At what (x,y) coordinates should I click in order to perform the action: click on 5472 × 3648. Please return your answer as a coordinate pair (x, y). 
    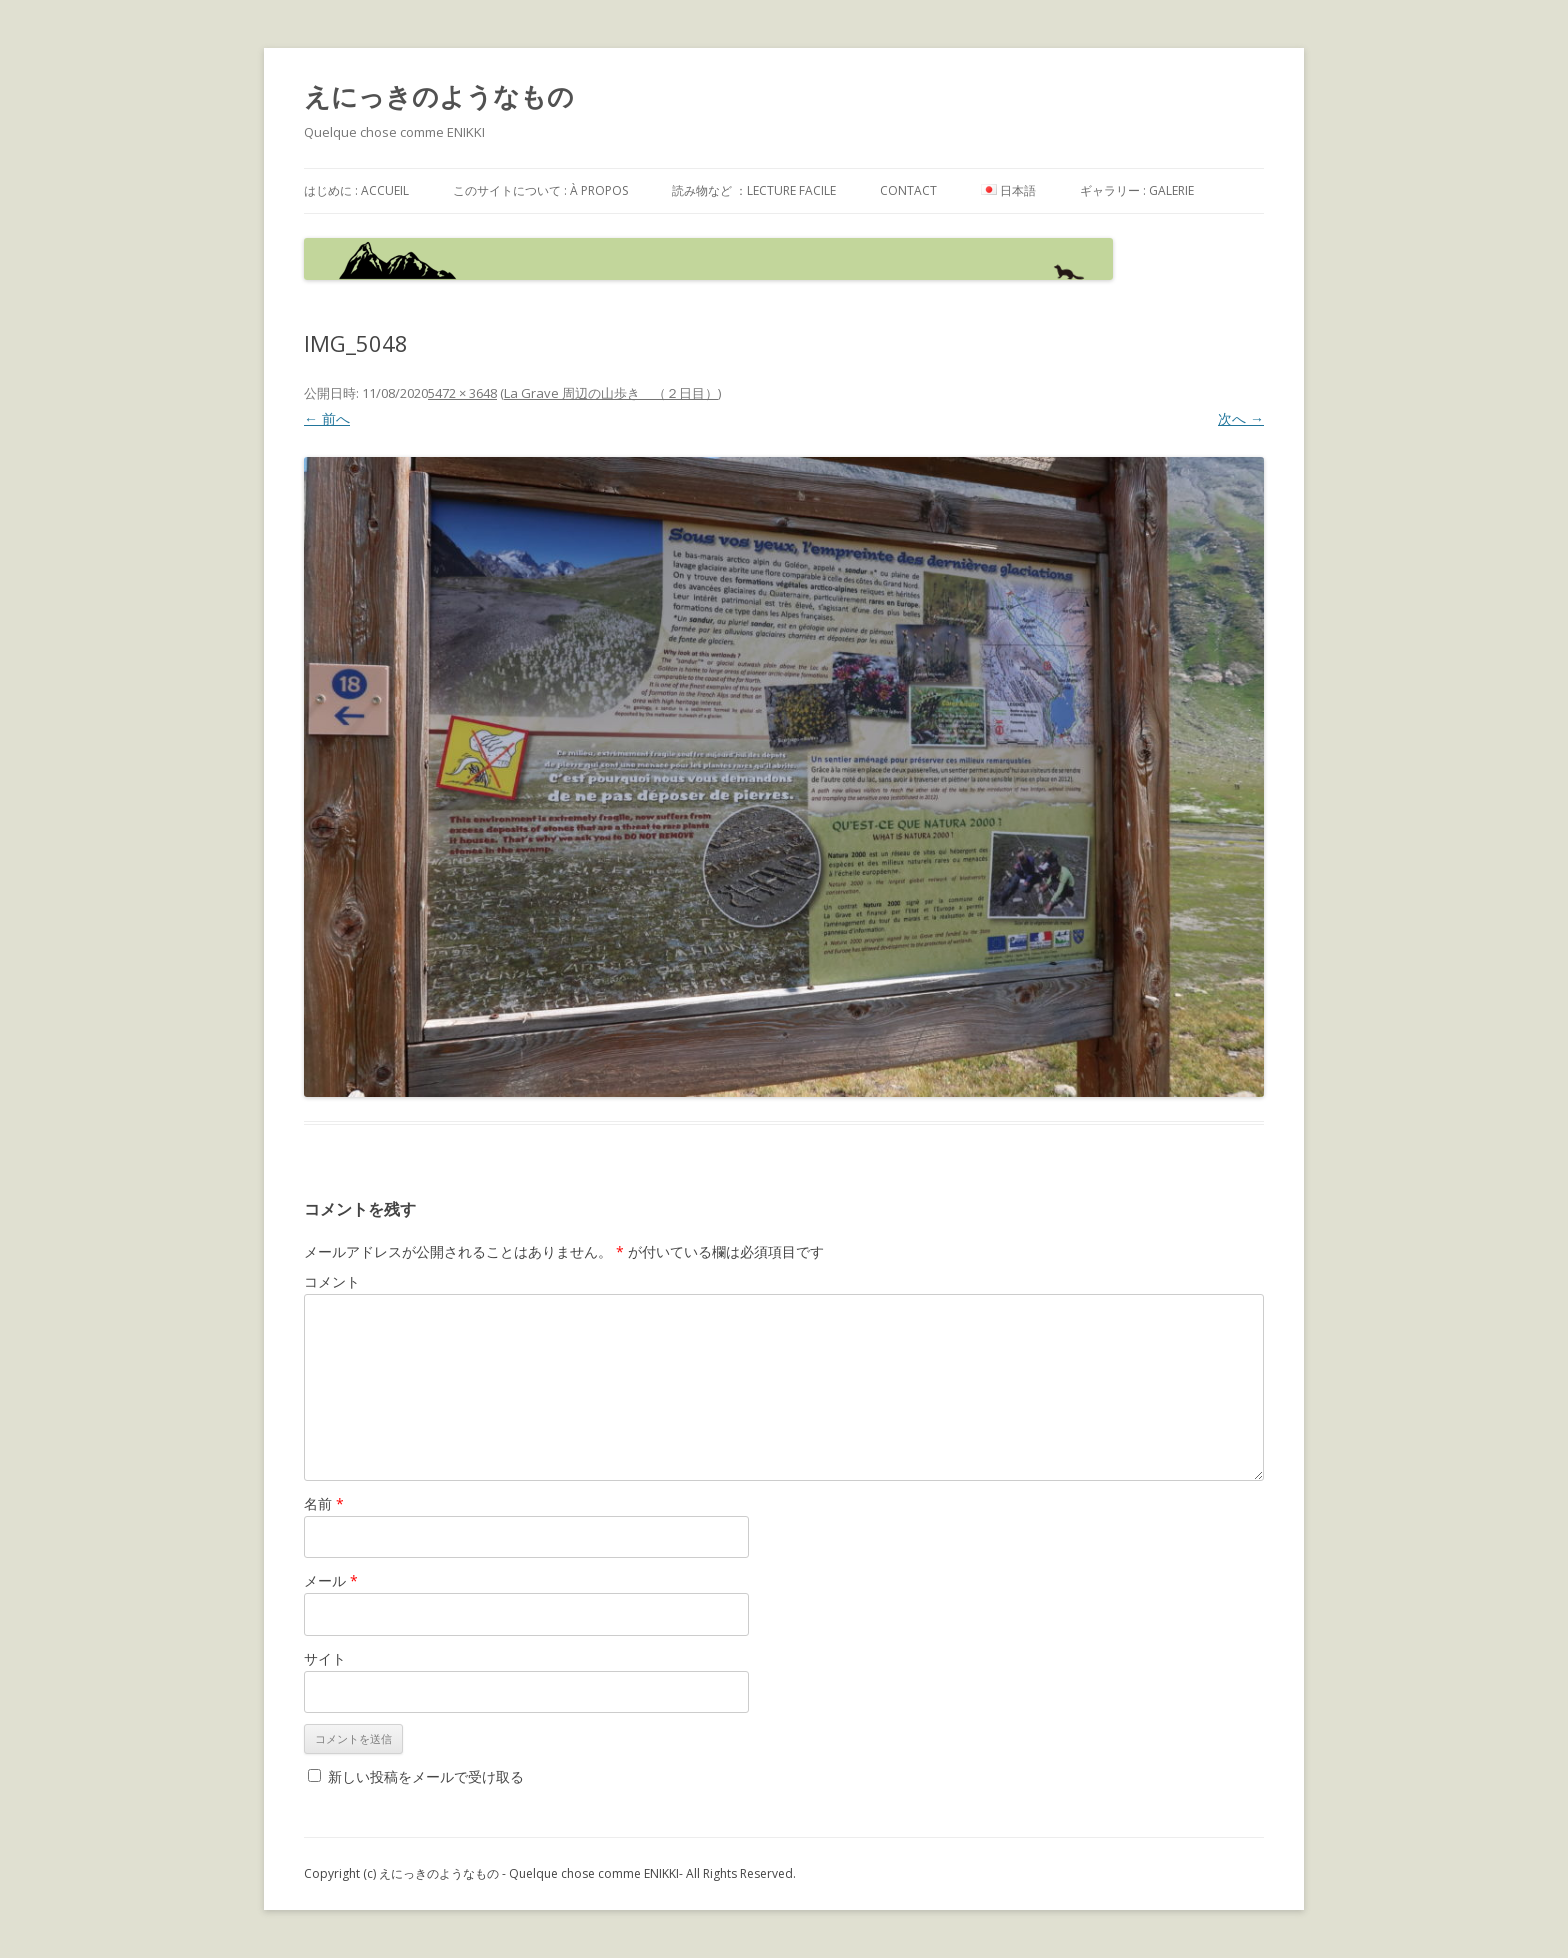
    Looking at the image, I should click on (462, 393).